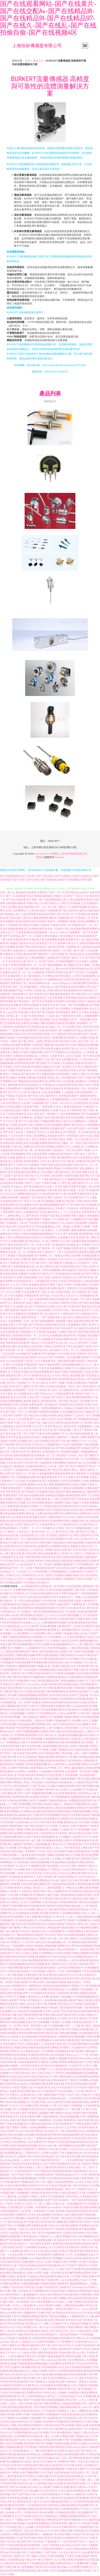 The image size is (100, 2576). What do you see at coordinates (88, 1171) in the screenshot?
I see `狠狠干欧美` at bounding box center [88, 1171].